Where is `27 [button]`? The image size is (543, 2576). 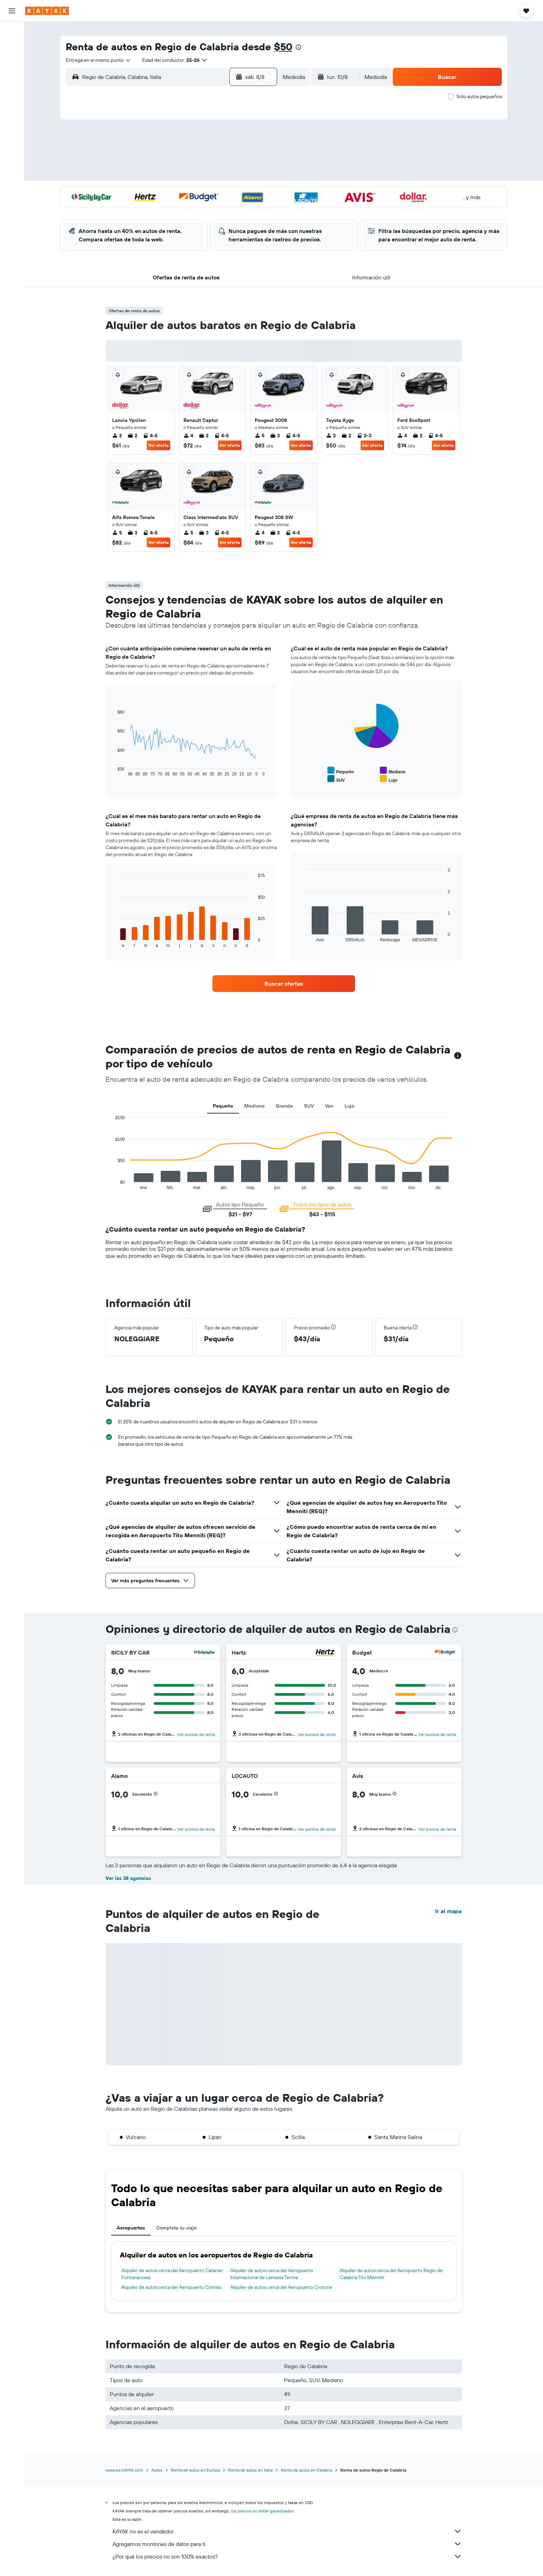 27 [button] is located at coordinates (210, 209).